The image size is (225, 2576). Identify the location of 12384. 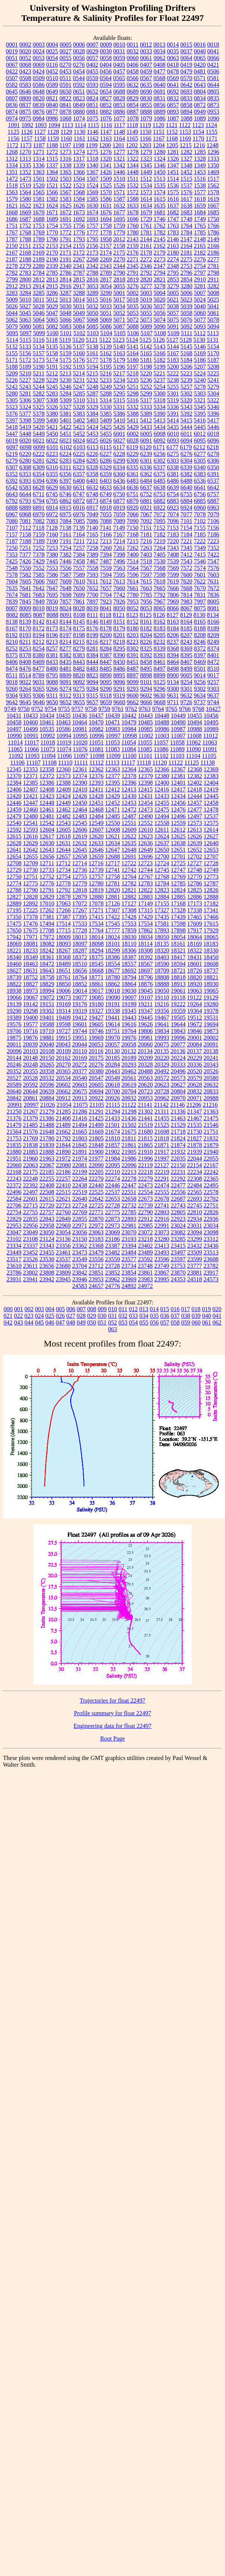
(14, 783).